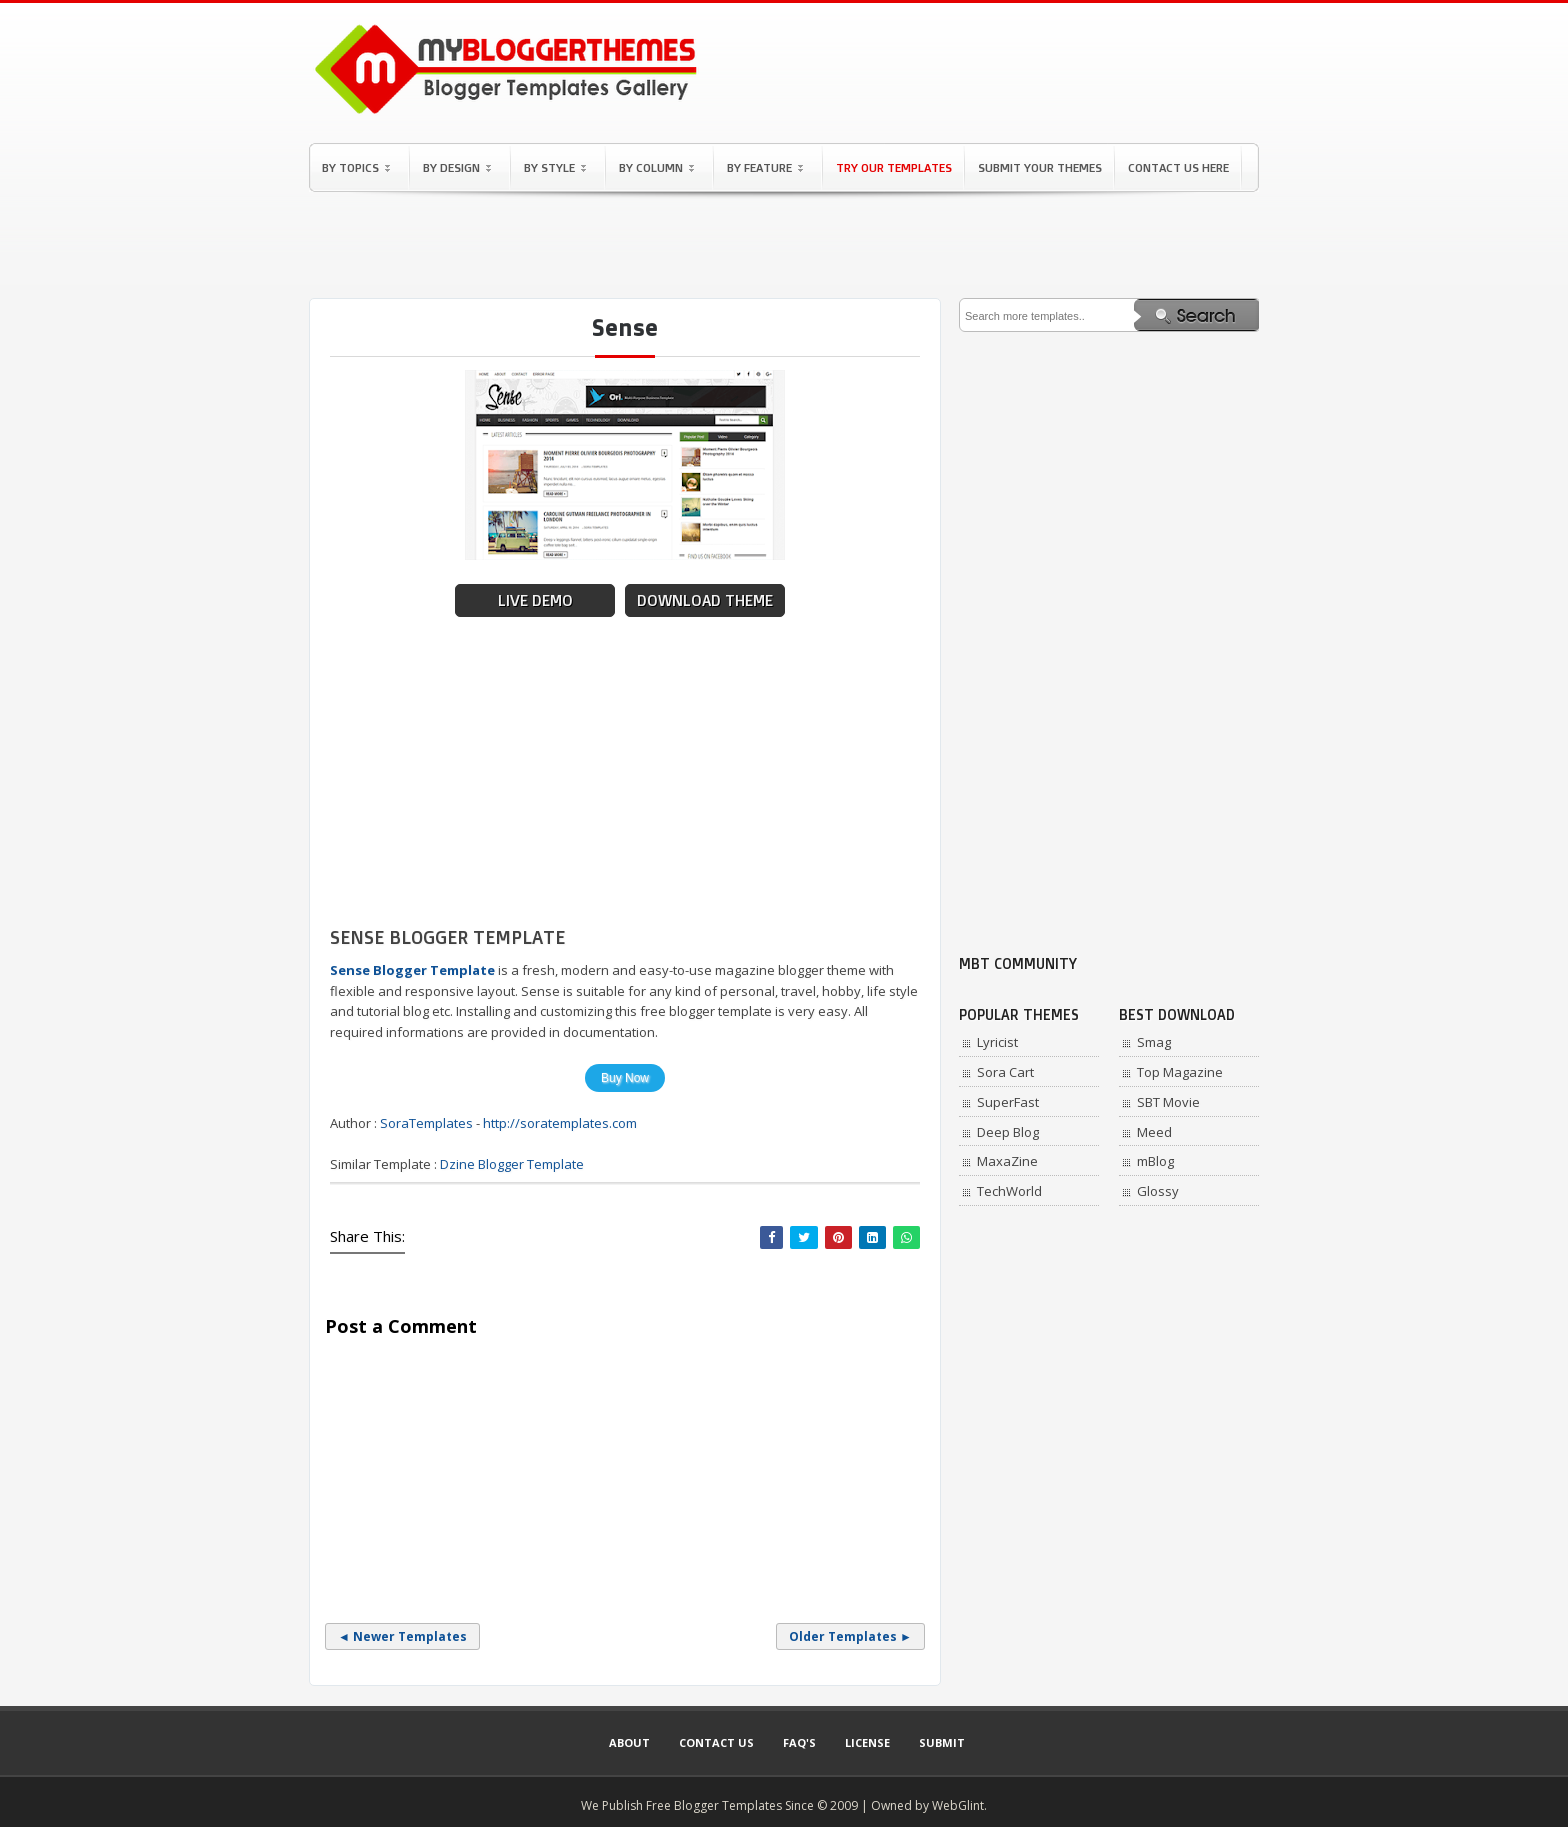 This screenshot has height=1827, width=1568. What do you see at coordinates (402, 1636) in the screenshot?
I see `◄ Newer Templates` at bounding box center [402, 1636].